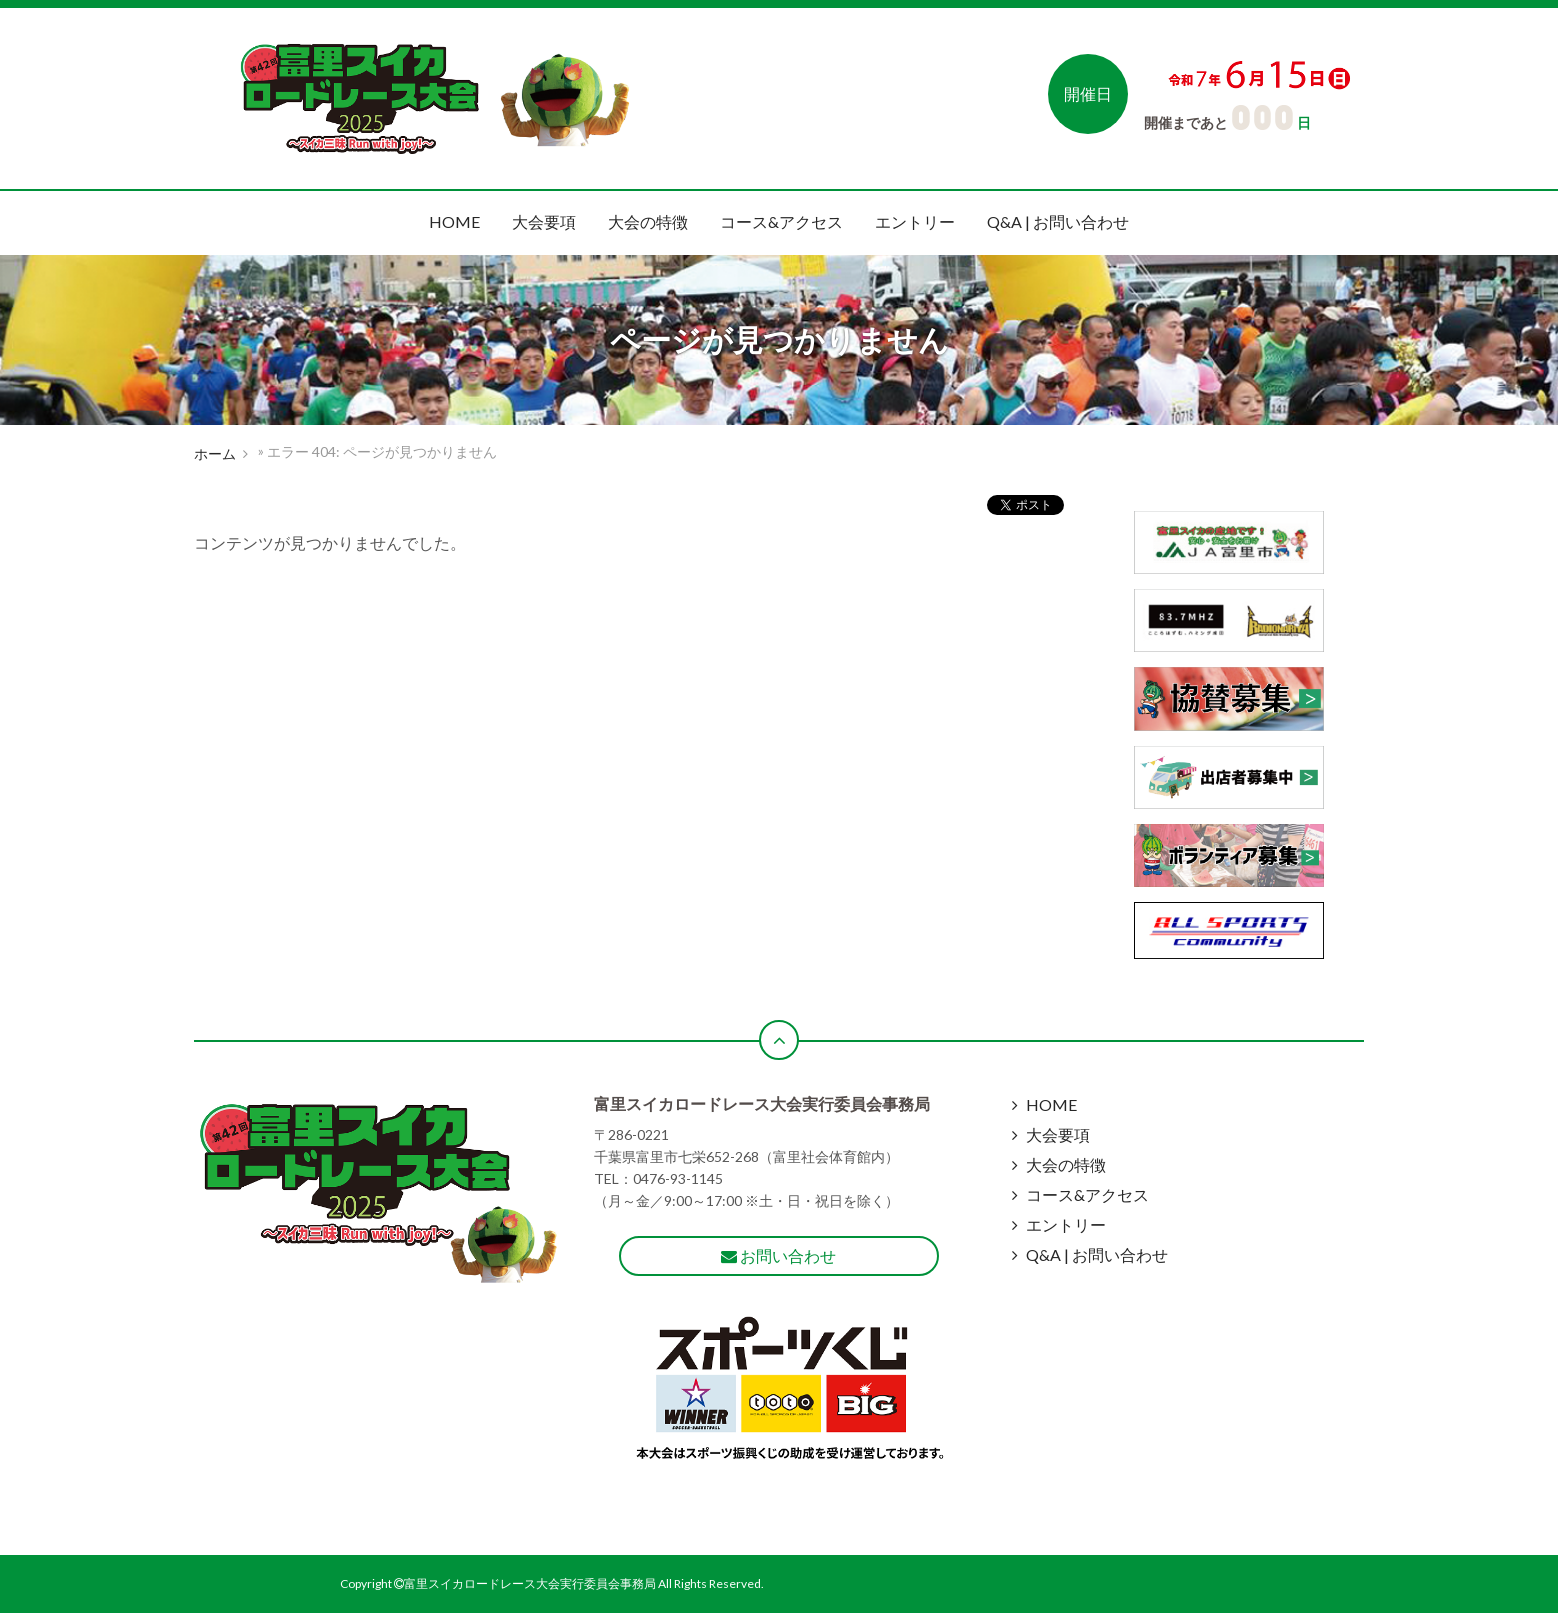  What do you see at coordinates (781, 221) in the screenshot?
I see `コース&アクセス` at bounding box center [781, 221].